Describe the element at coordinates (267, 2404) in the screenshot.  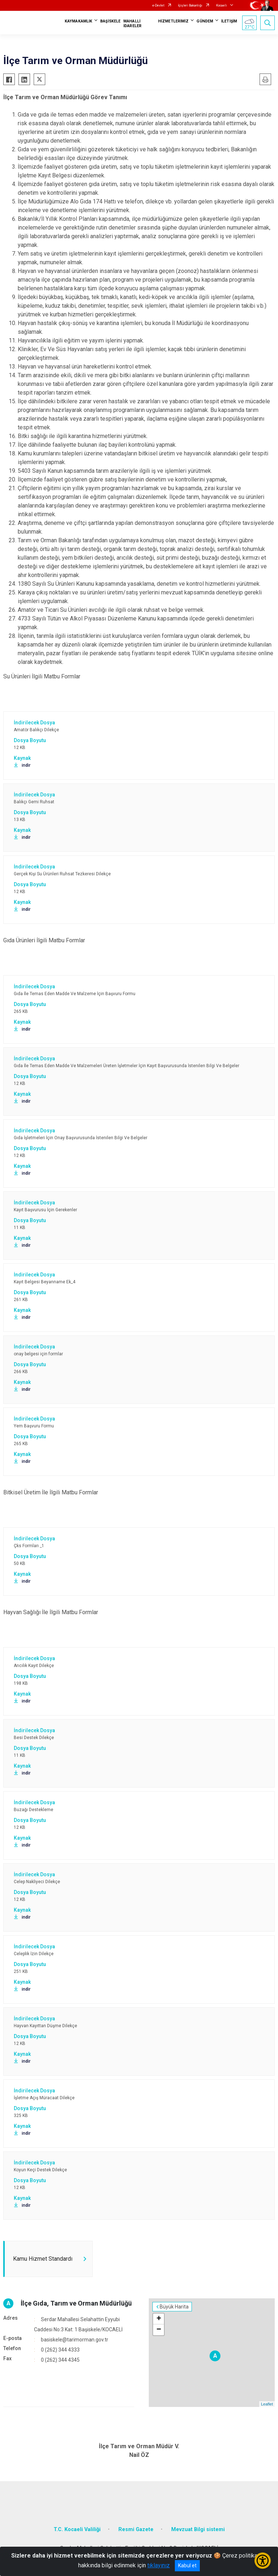
I see `Leaflet` at that location.